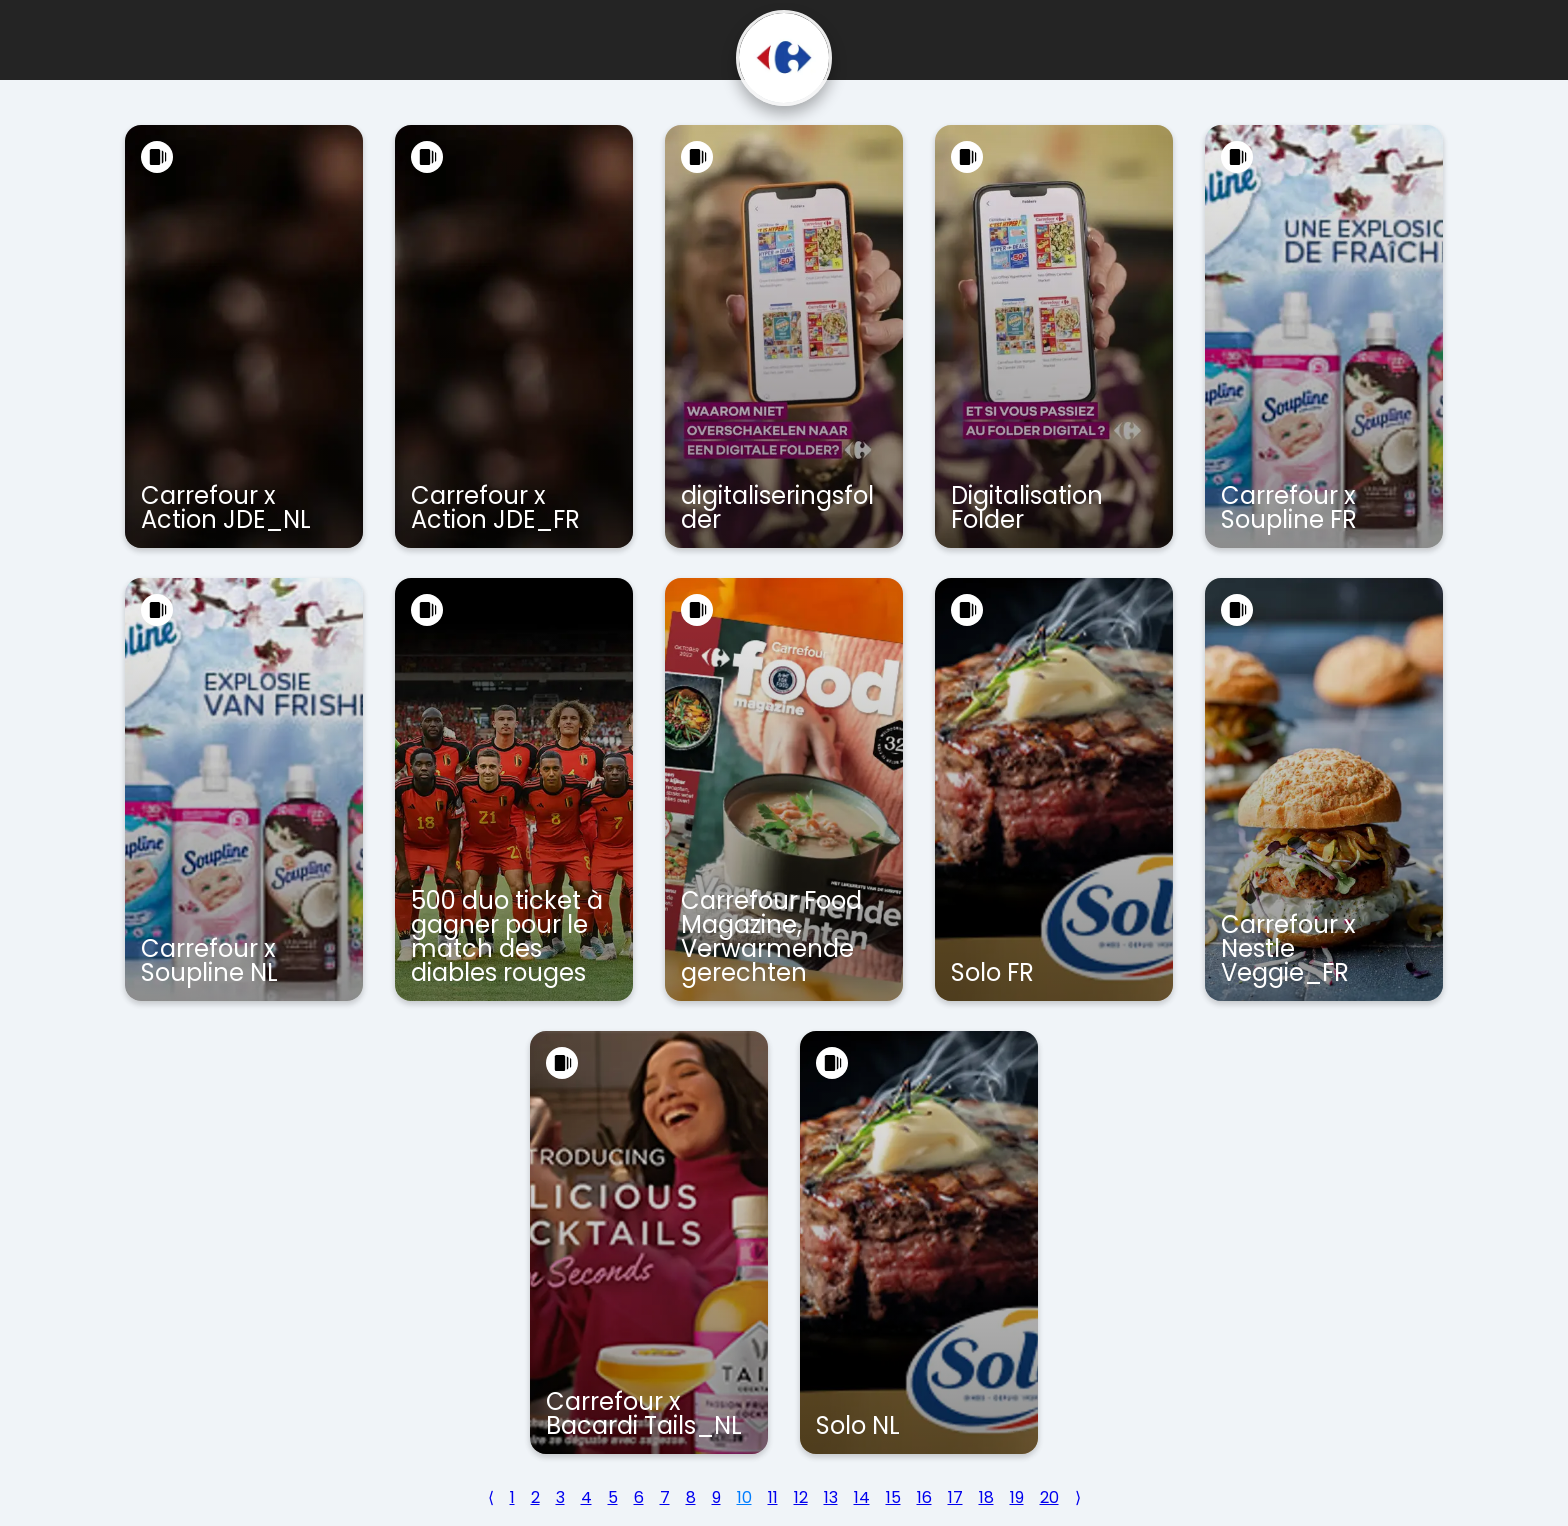 The width and height of the screenshot is (1568, 1526). I want to click on 12, so click(801, 1497).